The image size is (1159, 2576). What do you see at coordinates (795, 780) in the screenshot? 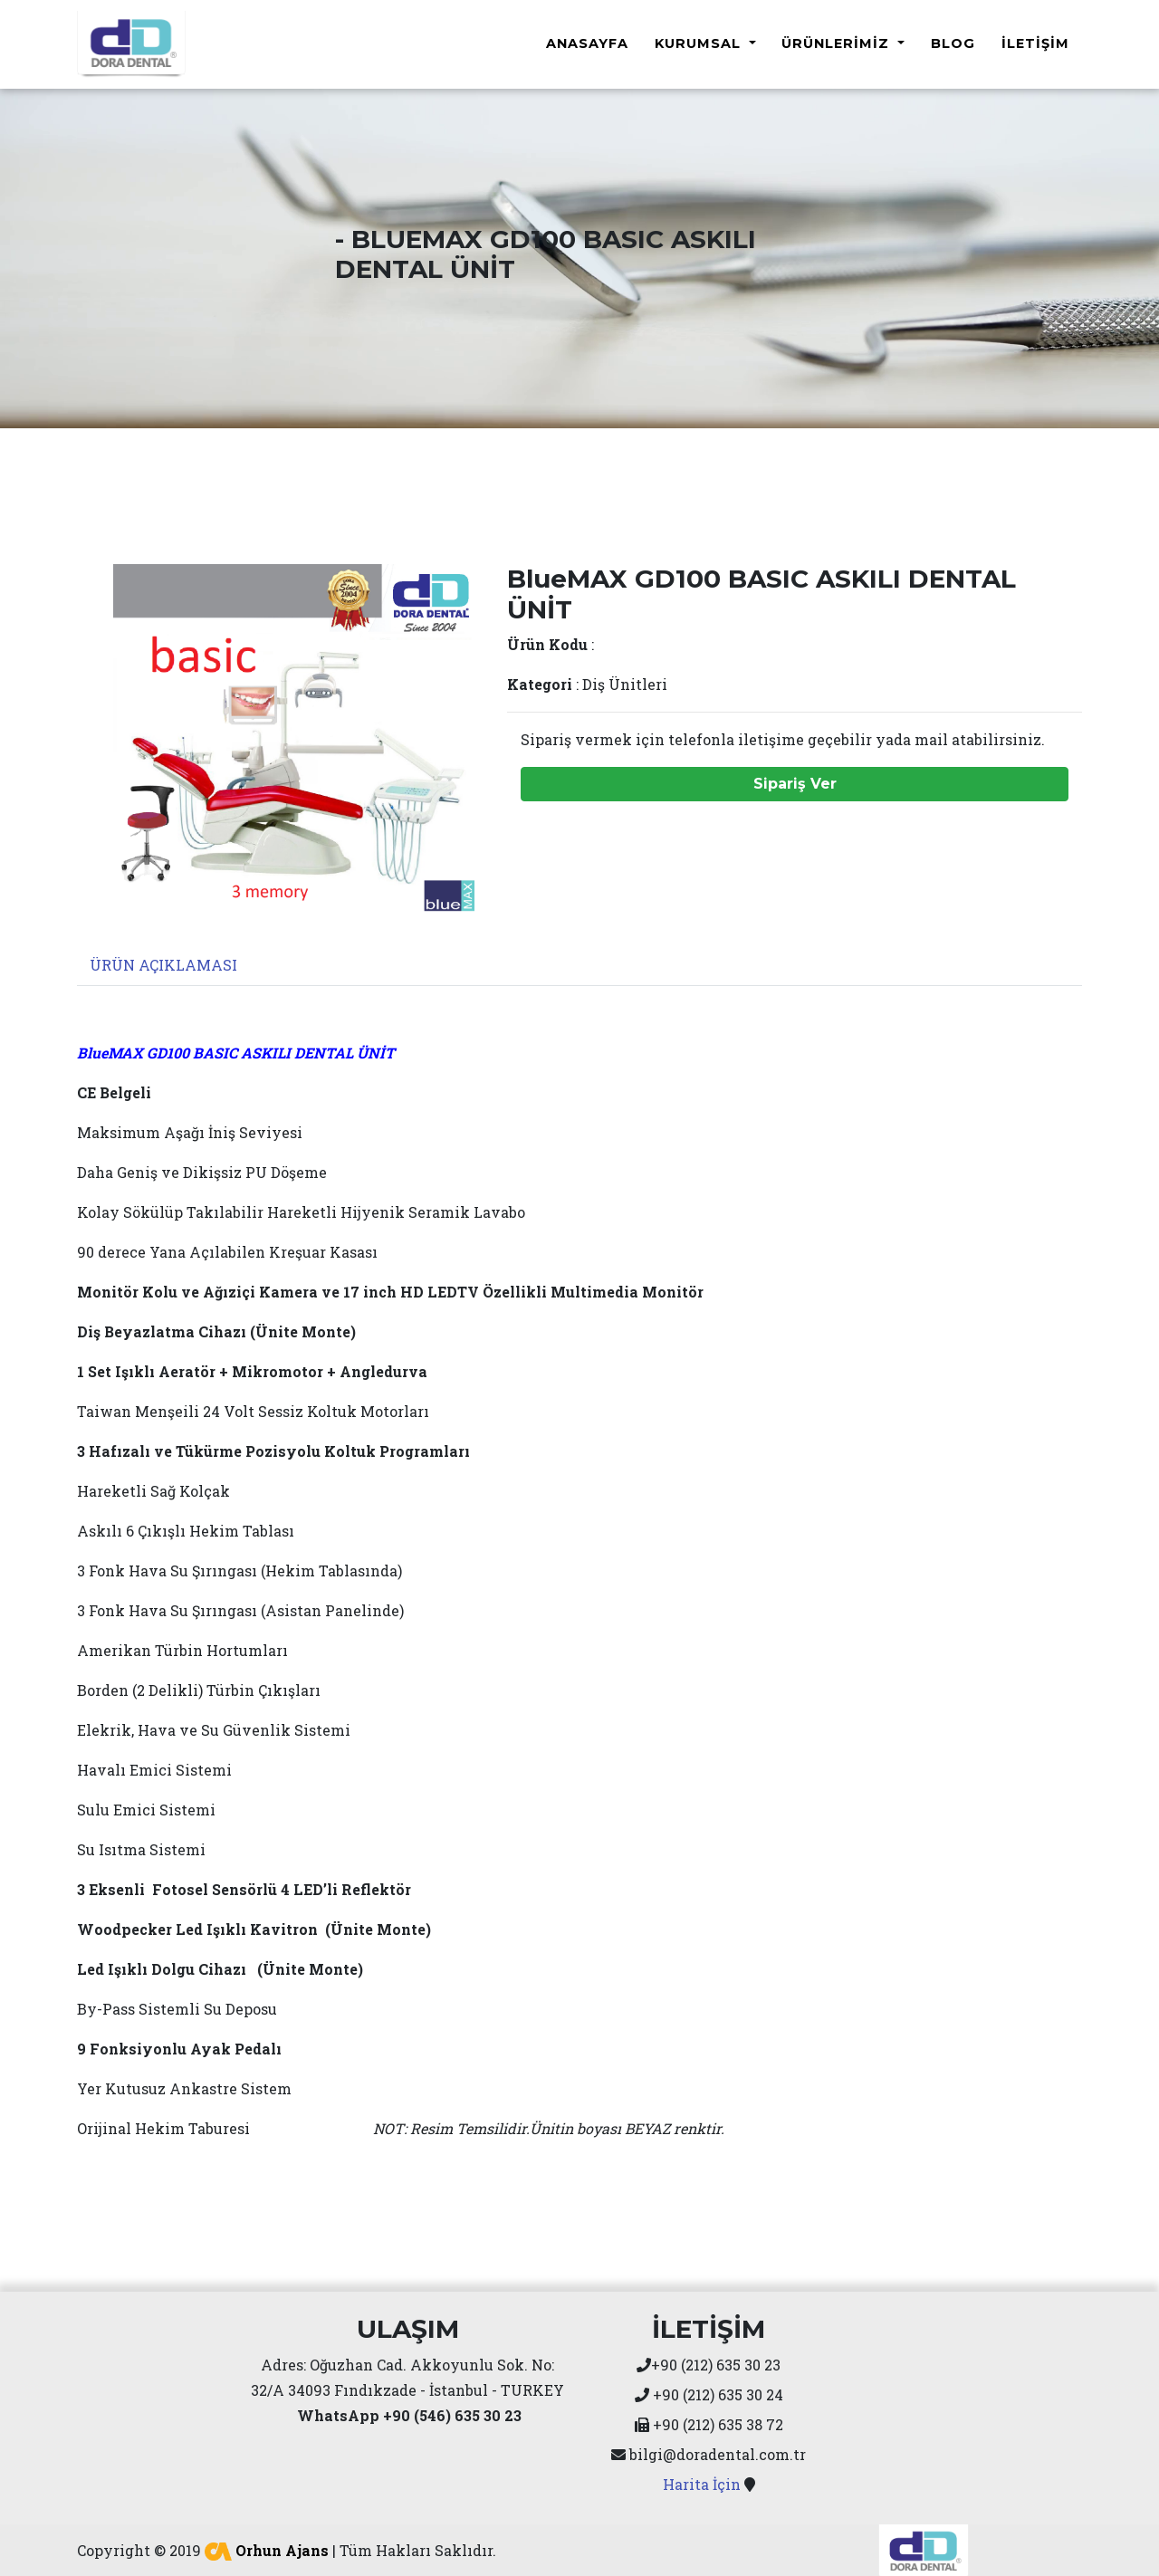
I see `Sipariş Ver` at bounding box center [795, 780].